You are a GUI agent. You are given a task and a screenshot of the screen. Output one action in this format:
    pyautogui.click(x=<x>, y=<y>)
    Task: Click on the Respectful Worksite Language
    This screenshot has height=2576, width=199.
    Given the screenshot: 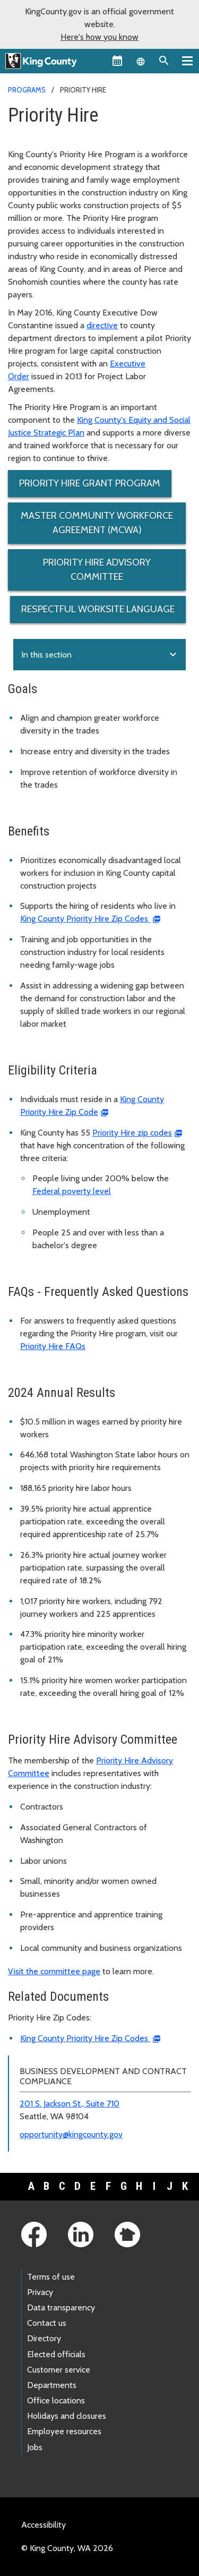 What is the action you would take?
    pyautogui.click(x=98, y=609)
    